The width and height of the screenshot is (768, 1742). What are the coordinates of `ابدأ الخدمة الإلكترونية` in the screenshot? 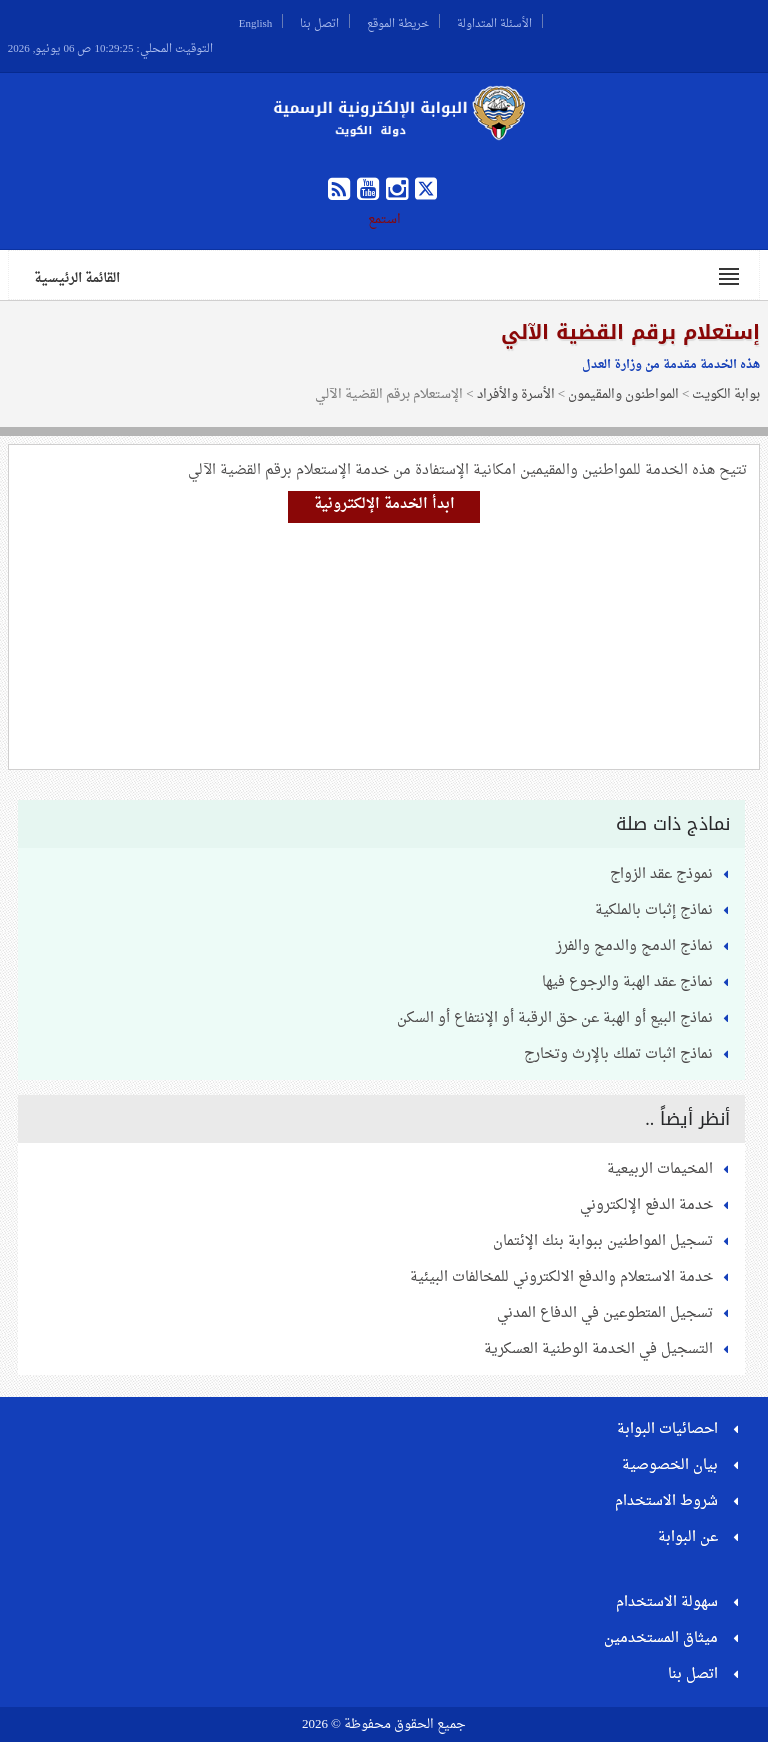 It's located at (384, 504).